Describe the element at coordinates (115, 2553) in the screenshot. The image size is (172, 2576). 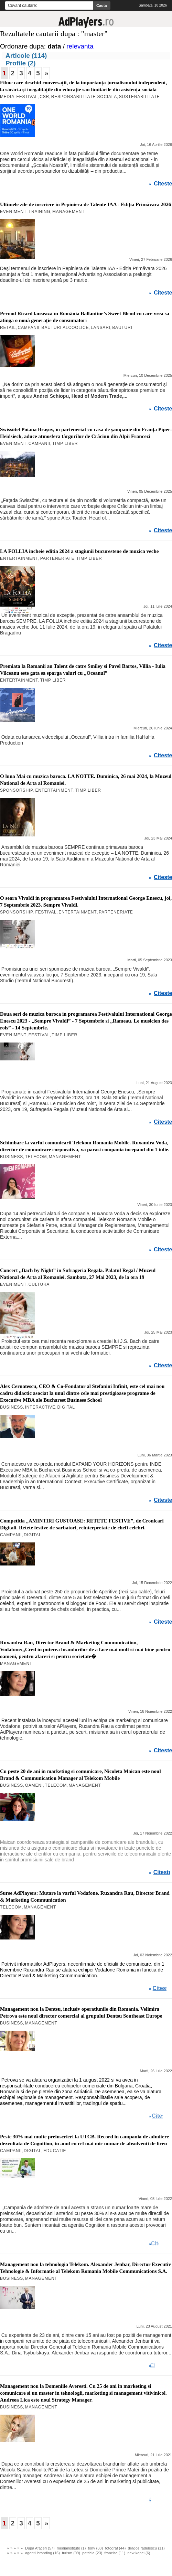
I see `francisc (11)` at that location.